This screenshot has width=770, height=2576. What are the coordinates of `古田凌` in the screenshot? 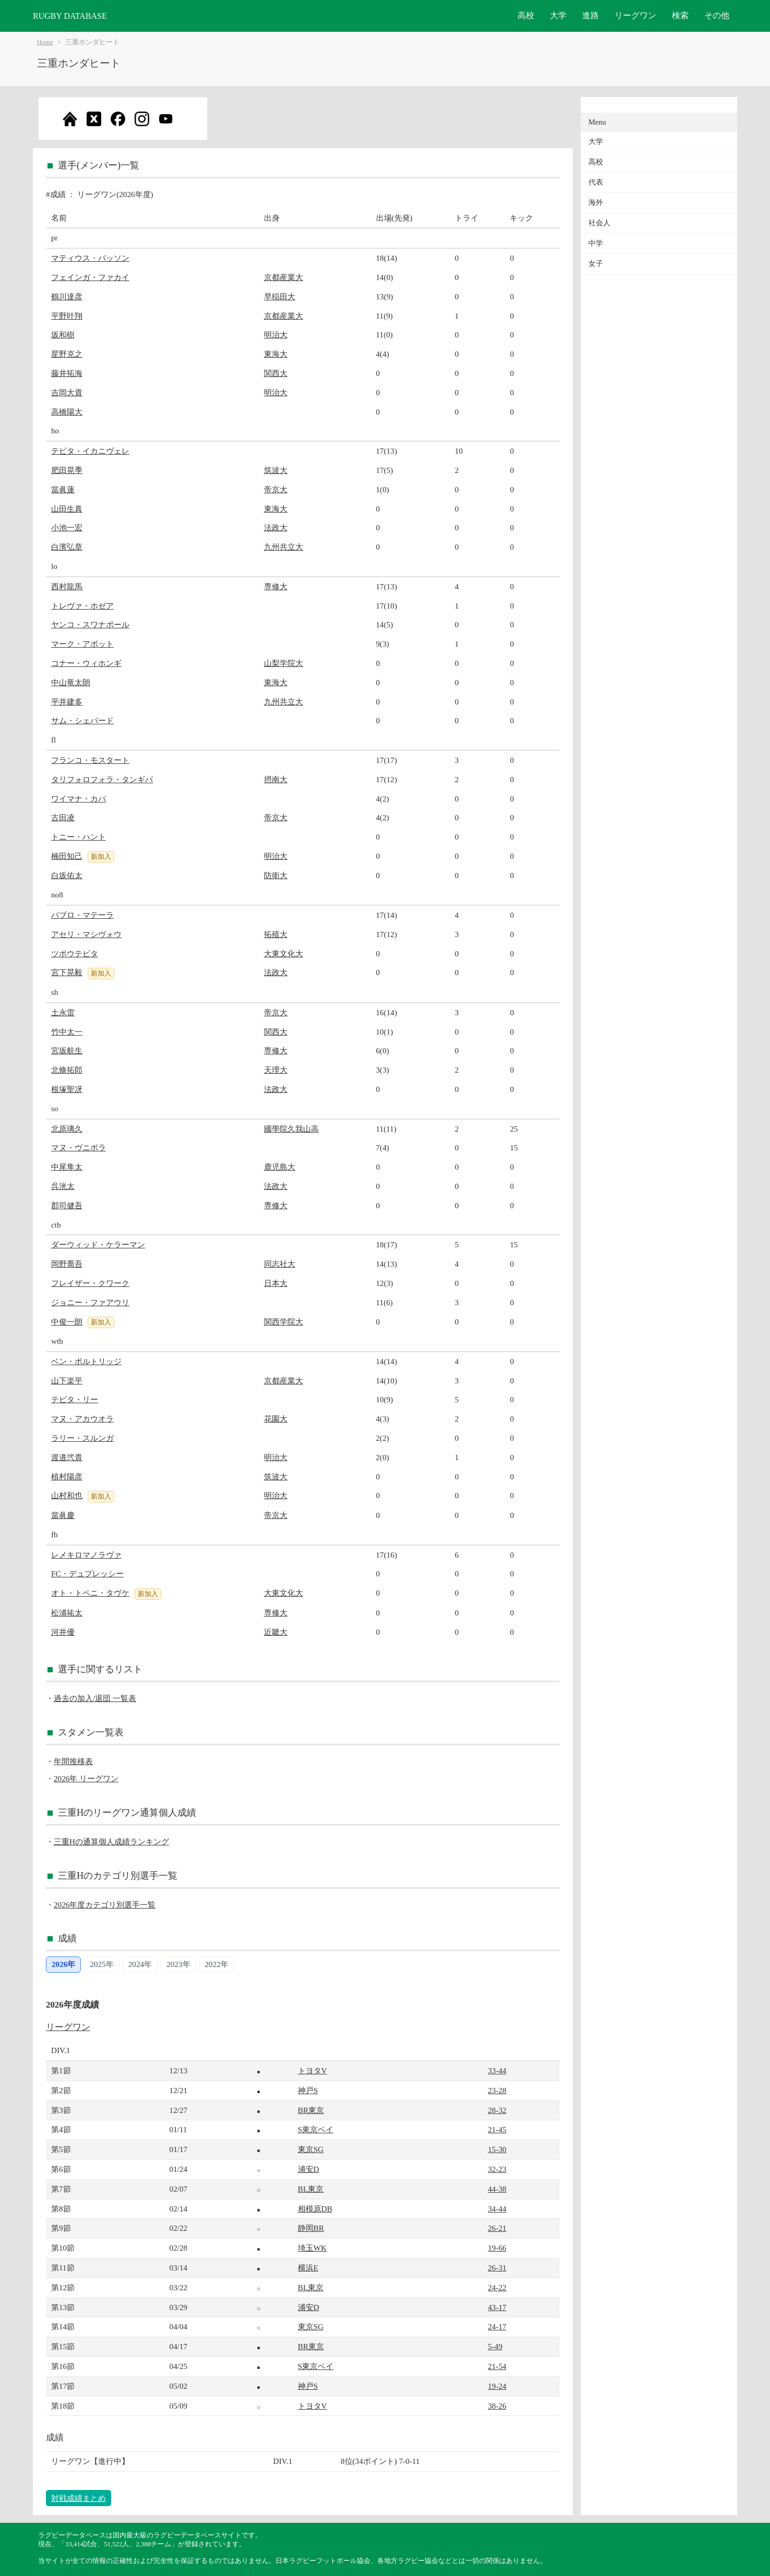 It's located at (63, 817).